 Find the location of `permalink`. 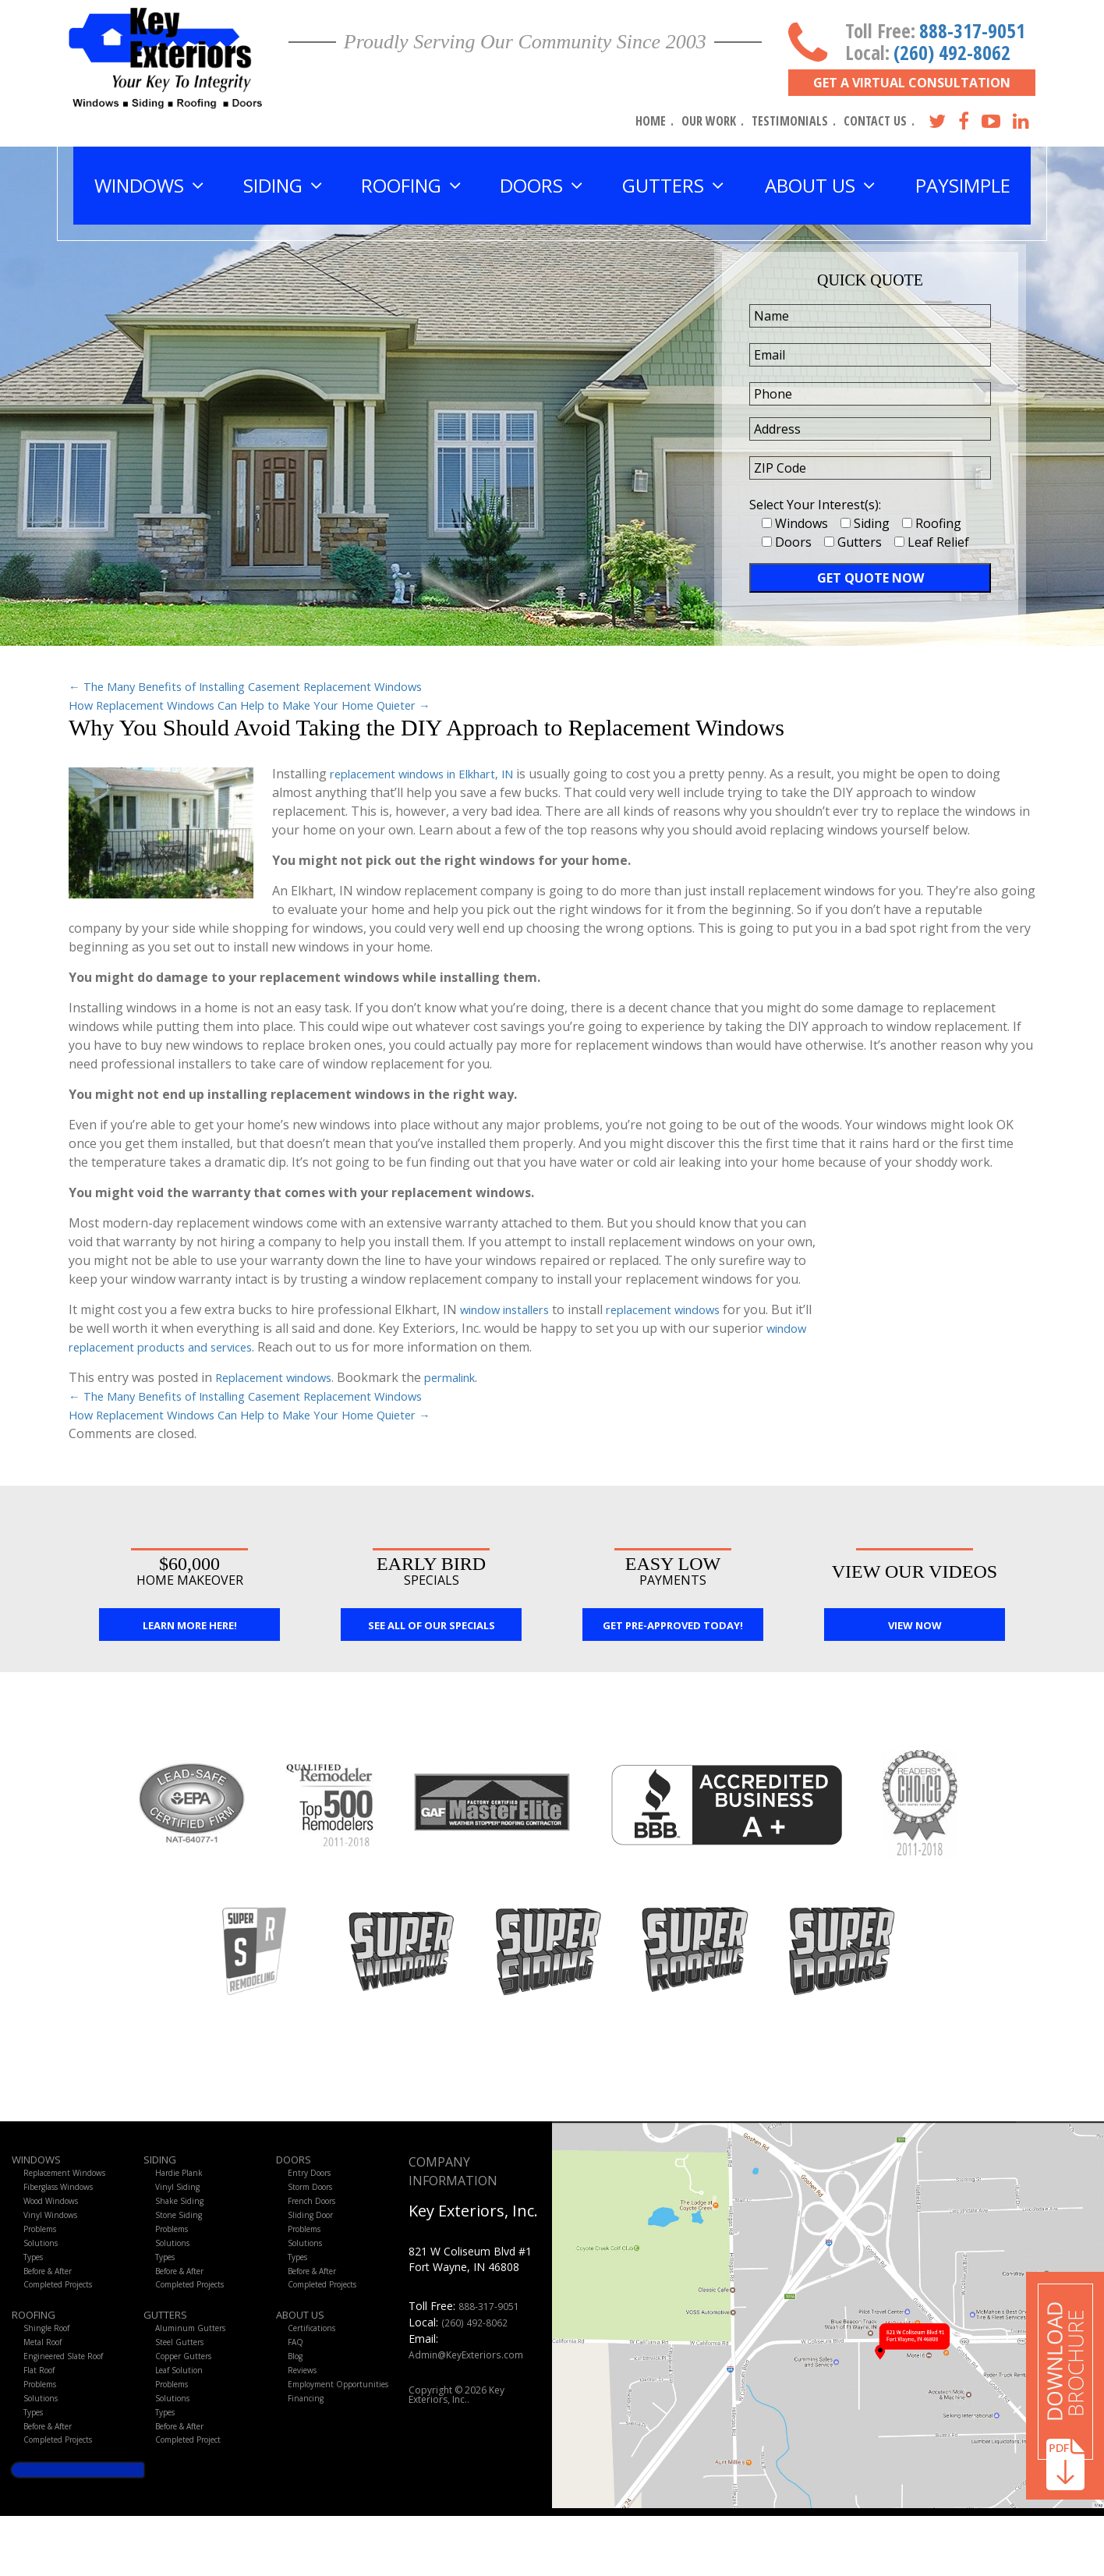

permalink is located at coordinates (467, 1377).